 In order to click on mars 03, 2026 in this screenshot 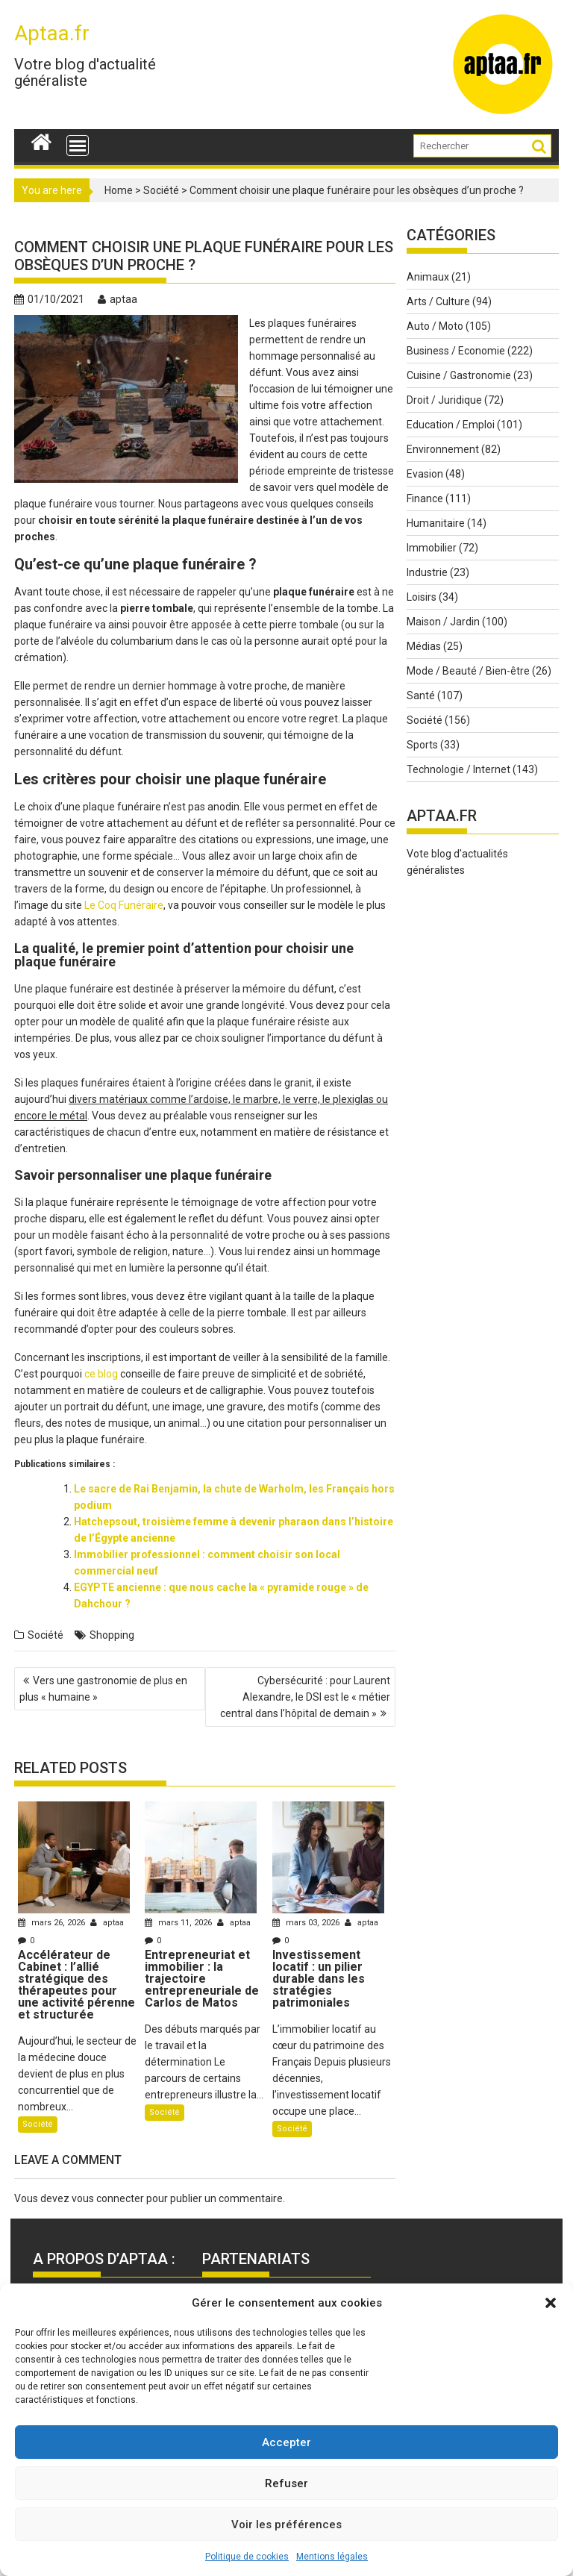, I will do `click(307, 1923)`.